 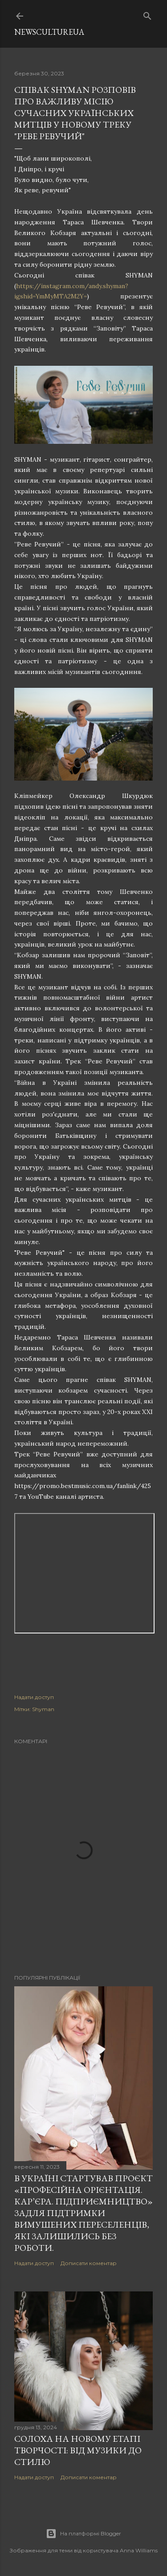 What do you see at coordinates (78, 2450) in the screenshot?
I see `СолоХа на новому етапі творчості: від музики до стилю` at bounding box center [78, 2450].